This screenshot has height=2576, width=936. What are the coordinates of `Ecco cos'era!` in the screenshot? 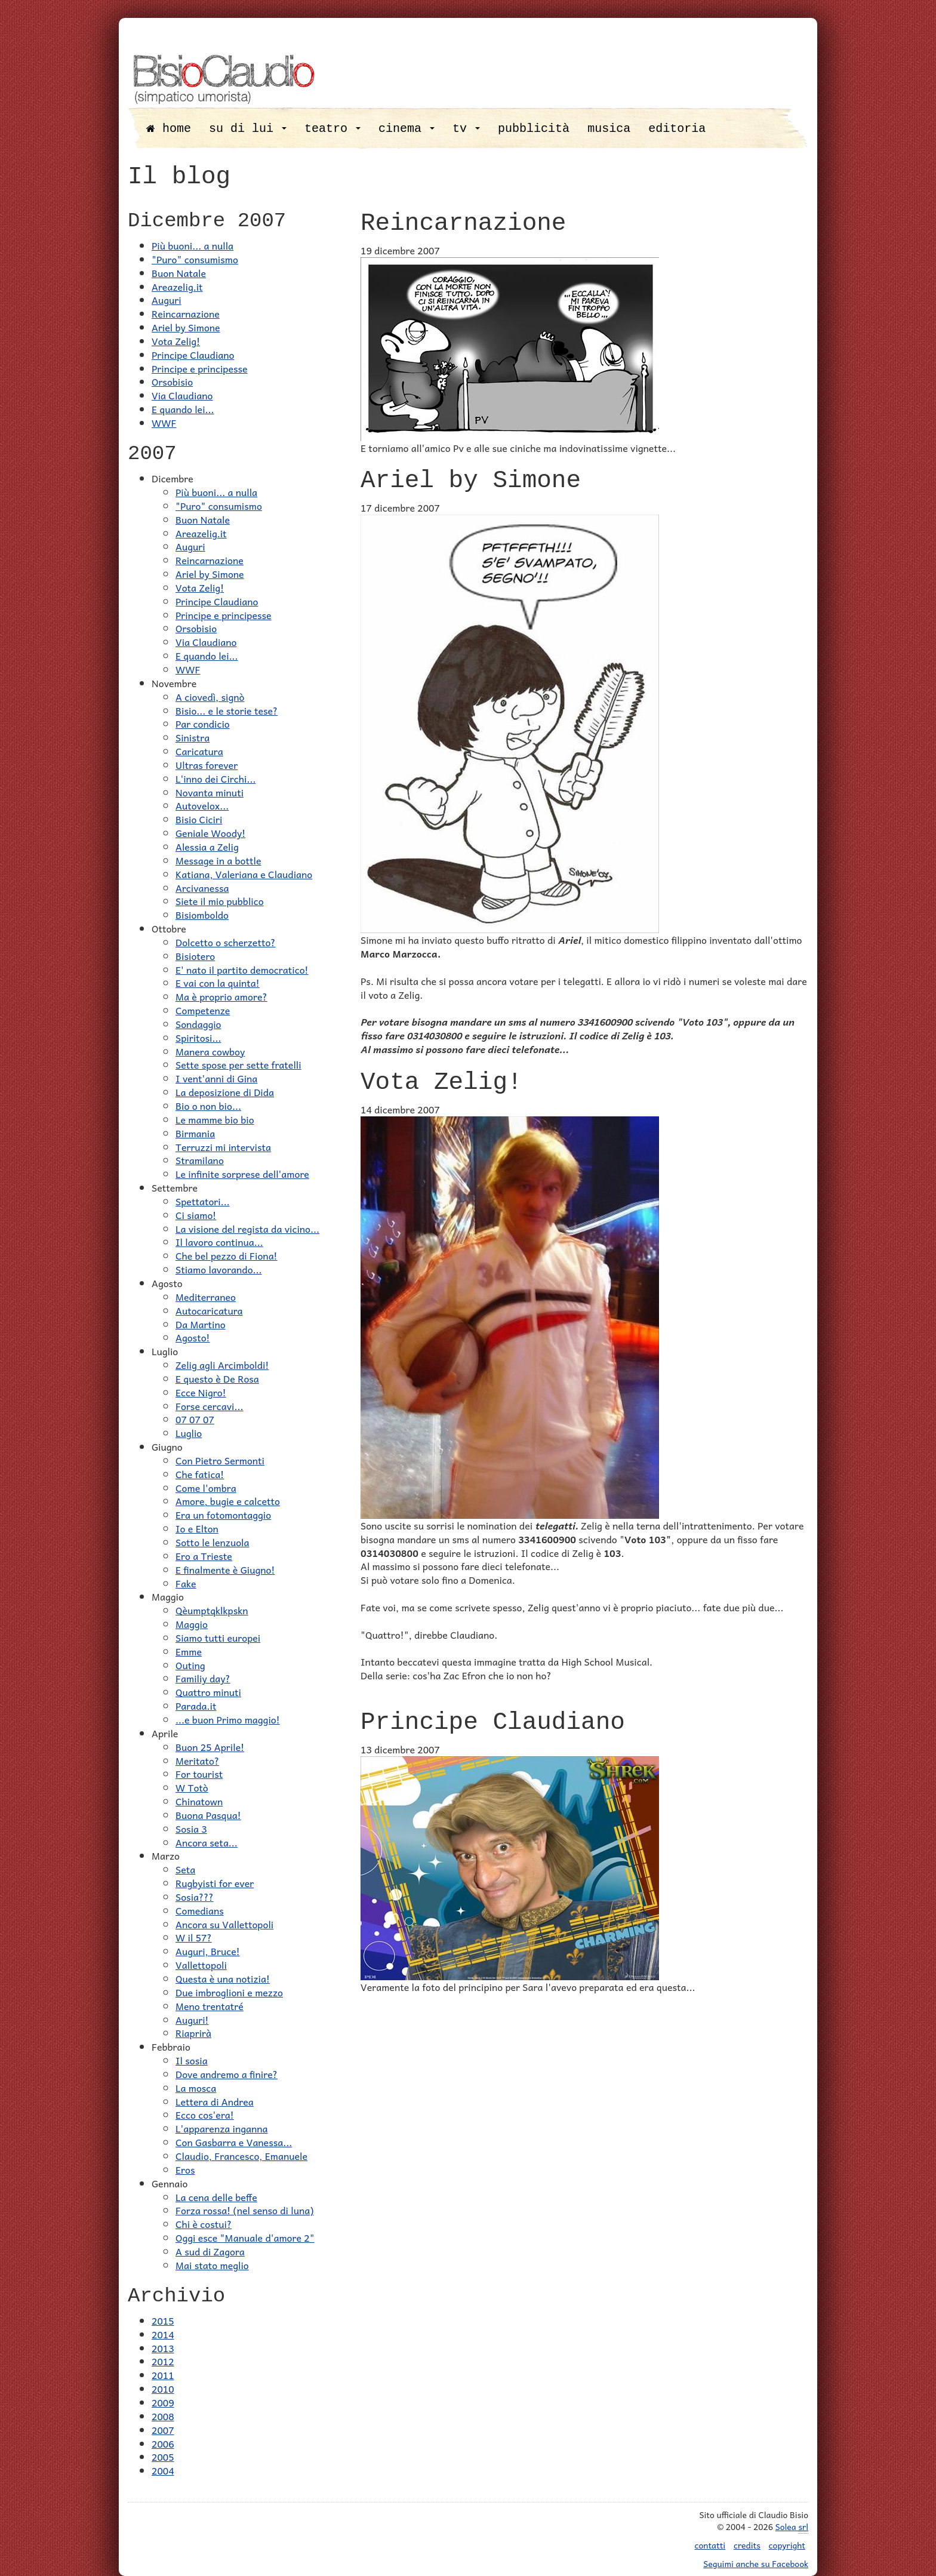 It's located at (205, 2114).